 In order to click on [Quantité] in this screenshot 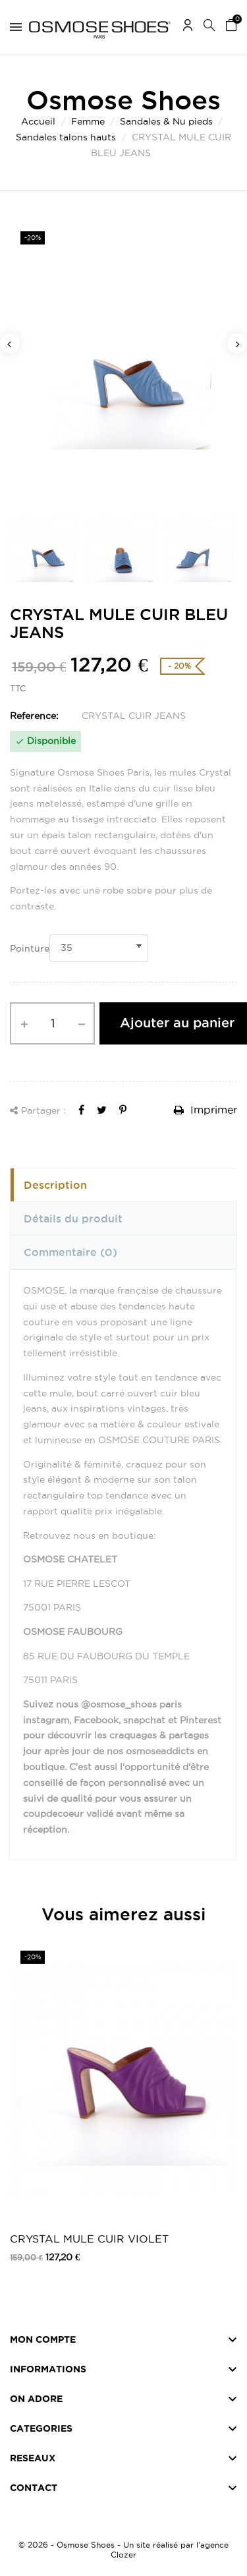, I will do `click(52, 1023)`.